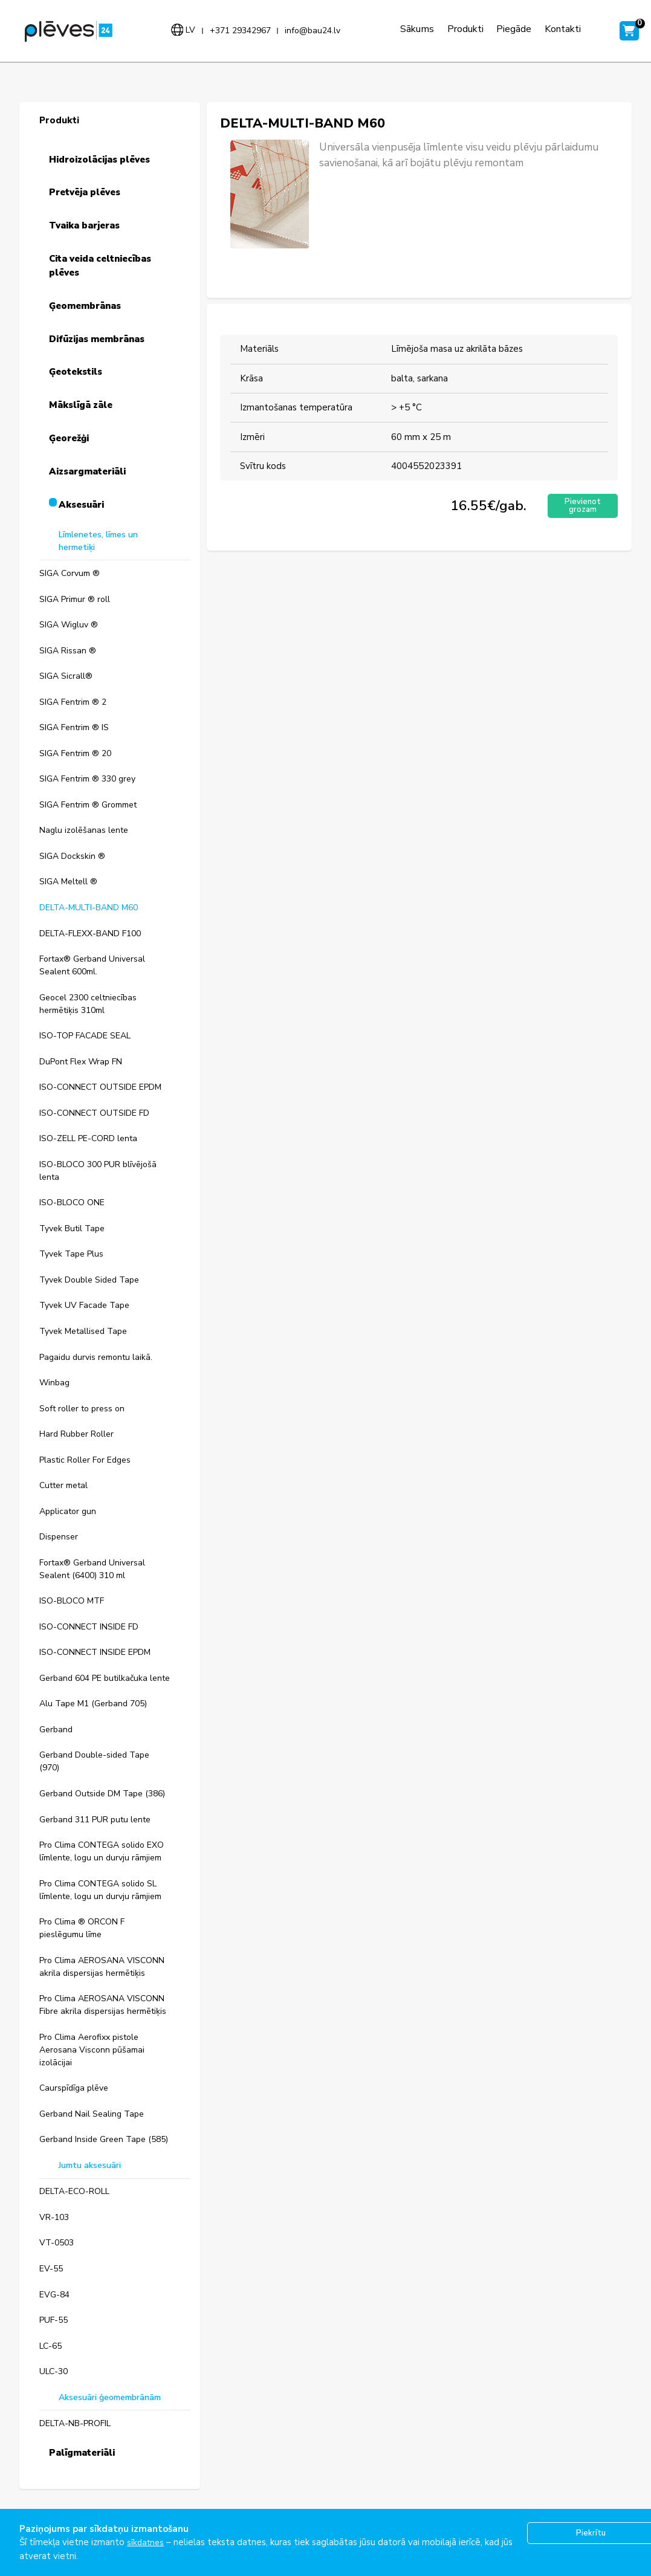 The height and width of the screenshot is (2576, 651). I want to click on Naglu izolēšanas lente, so click(83, 830).